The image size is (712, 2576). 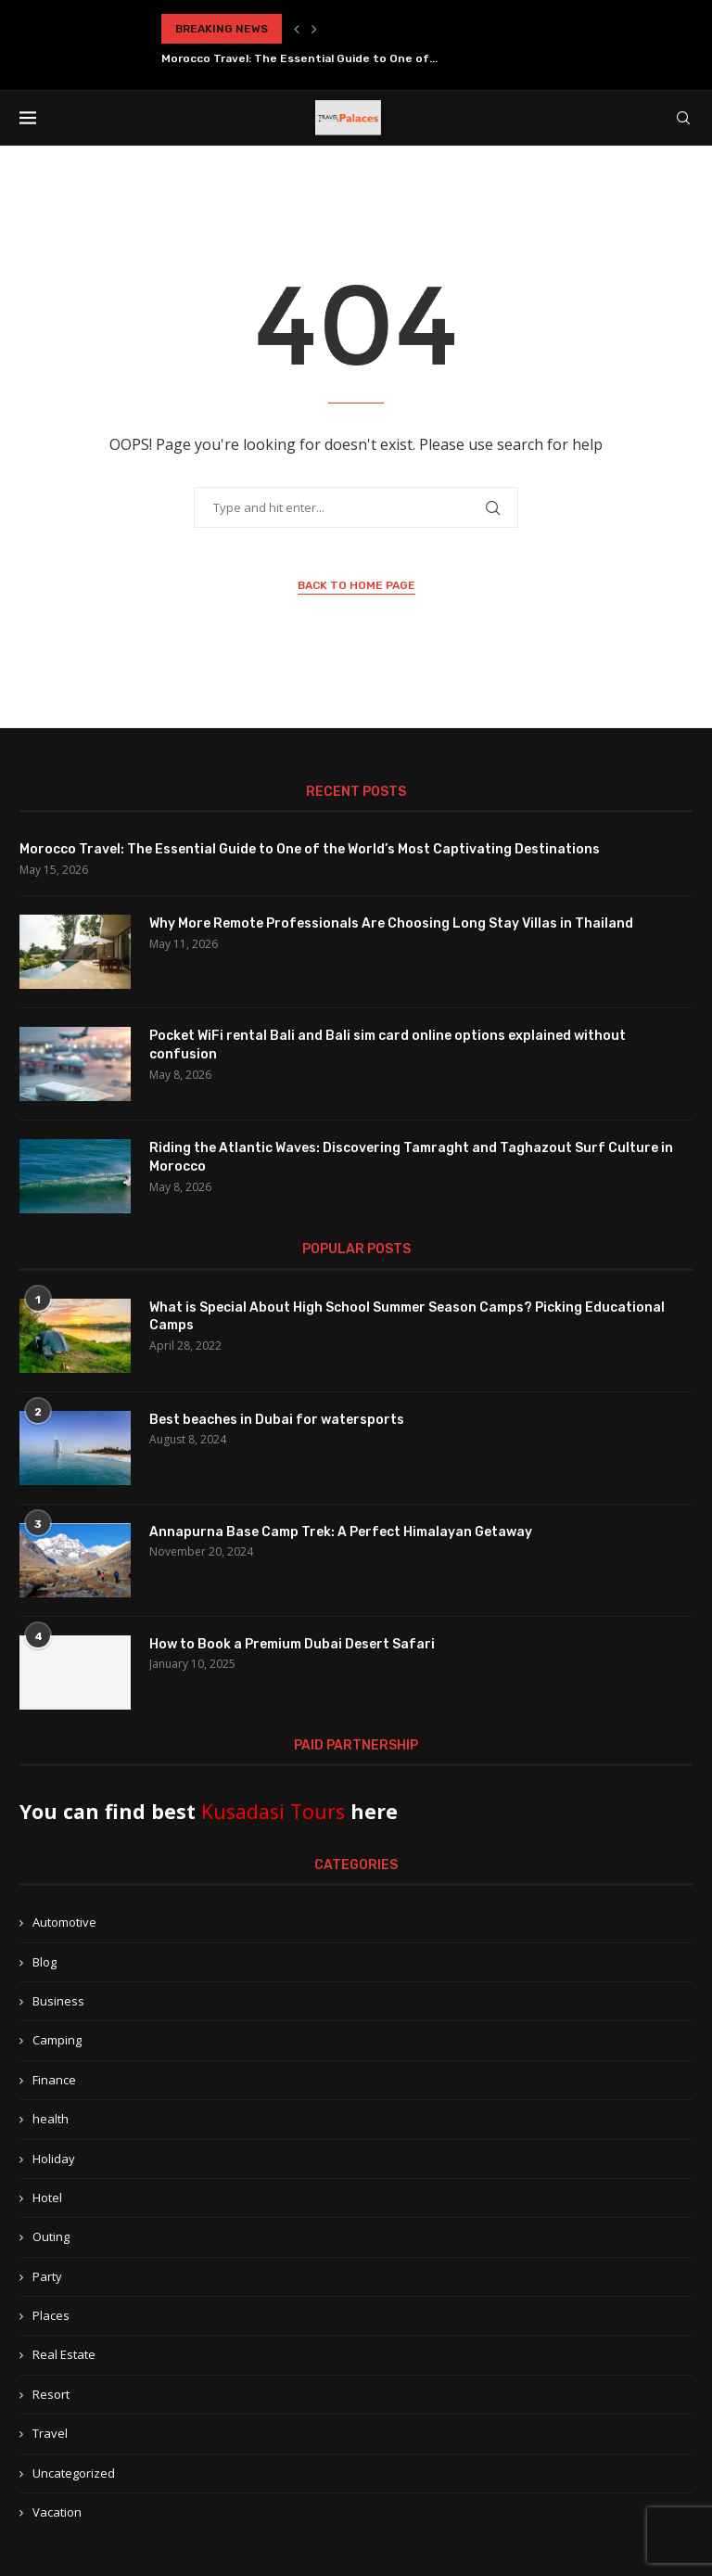 I want to click on Places, so click(x=51, y=2315).